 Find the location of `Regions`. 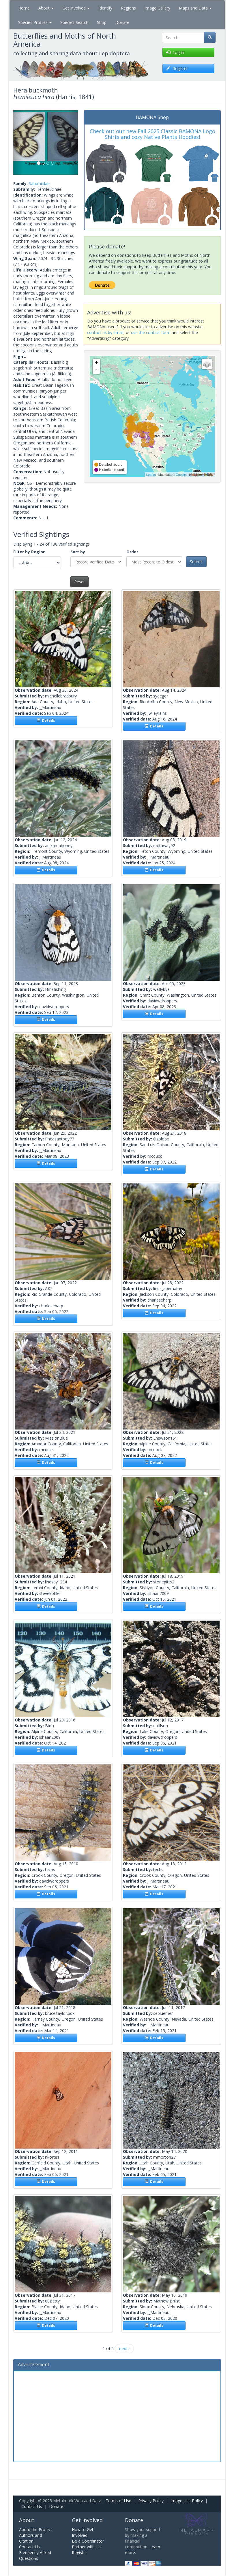

Regions is located at coordinates (128, 8).